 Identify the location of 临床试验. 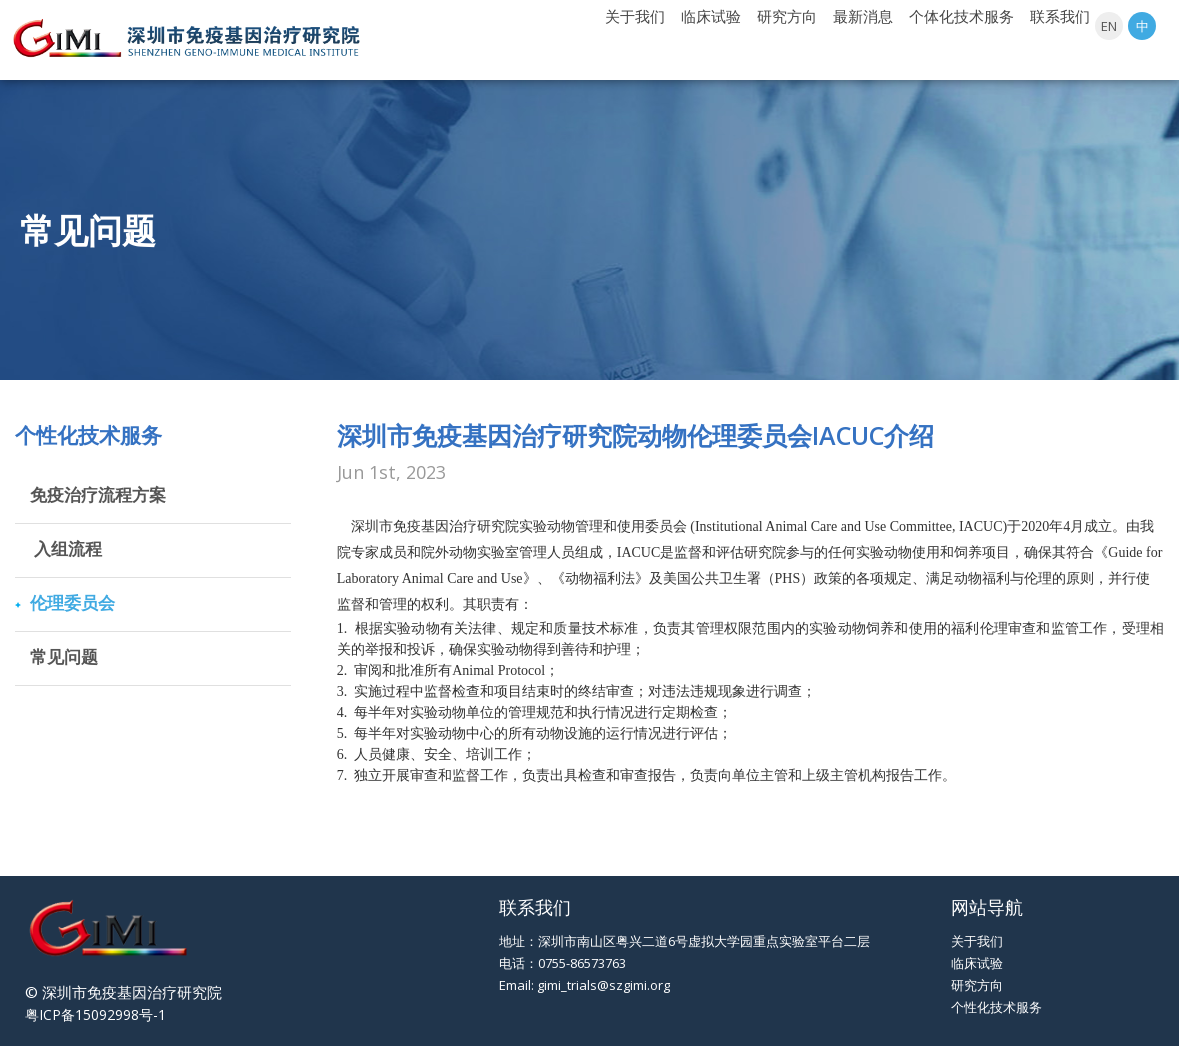
(711, 16).